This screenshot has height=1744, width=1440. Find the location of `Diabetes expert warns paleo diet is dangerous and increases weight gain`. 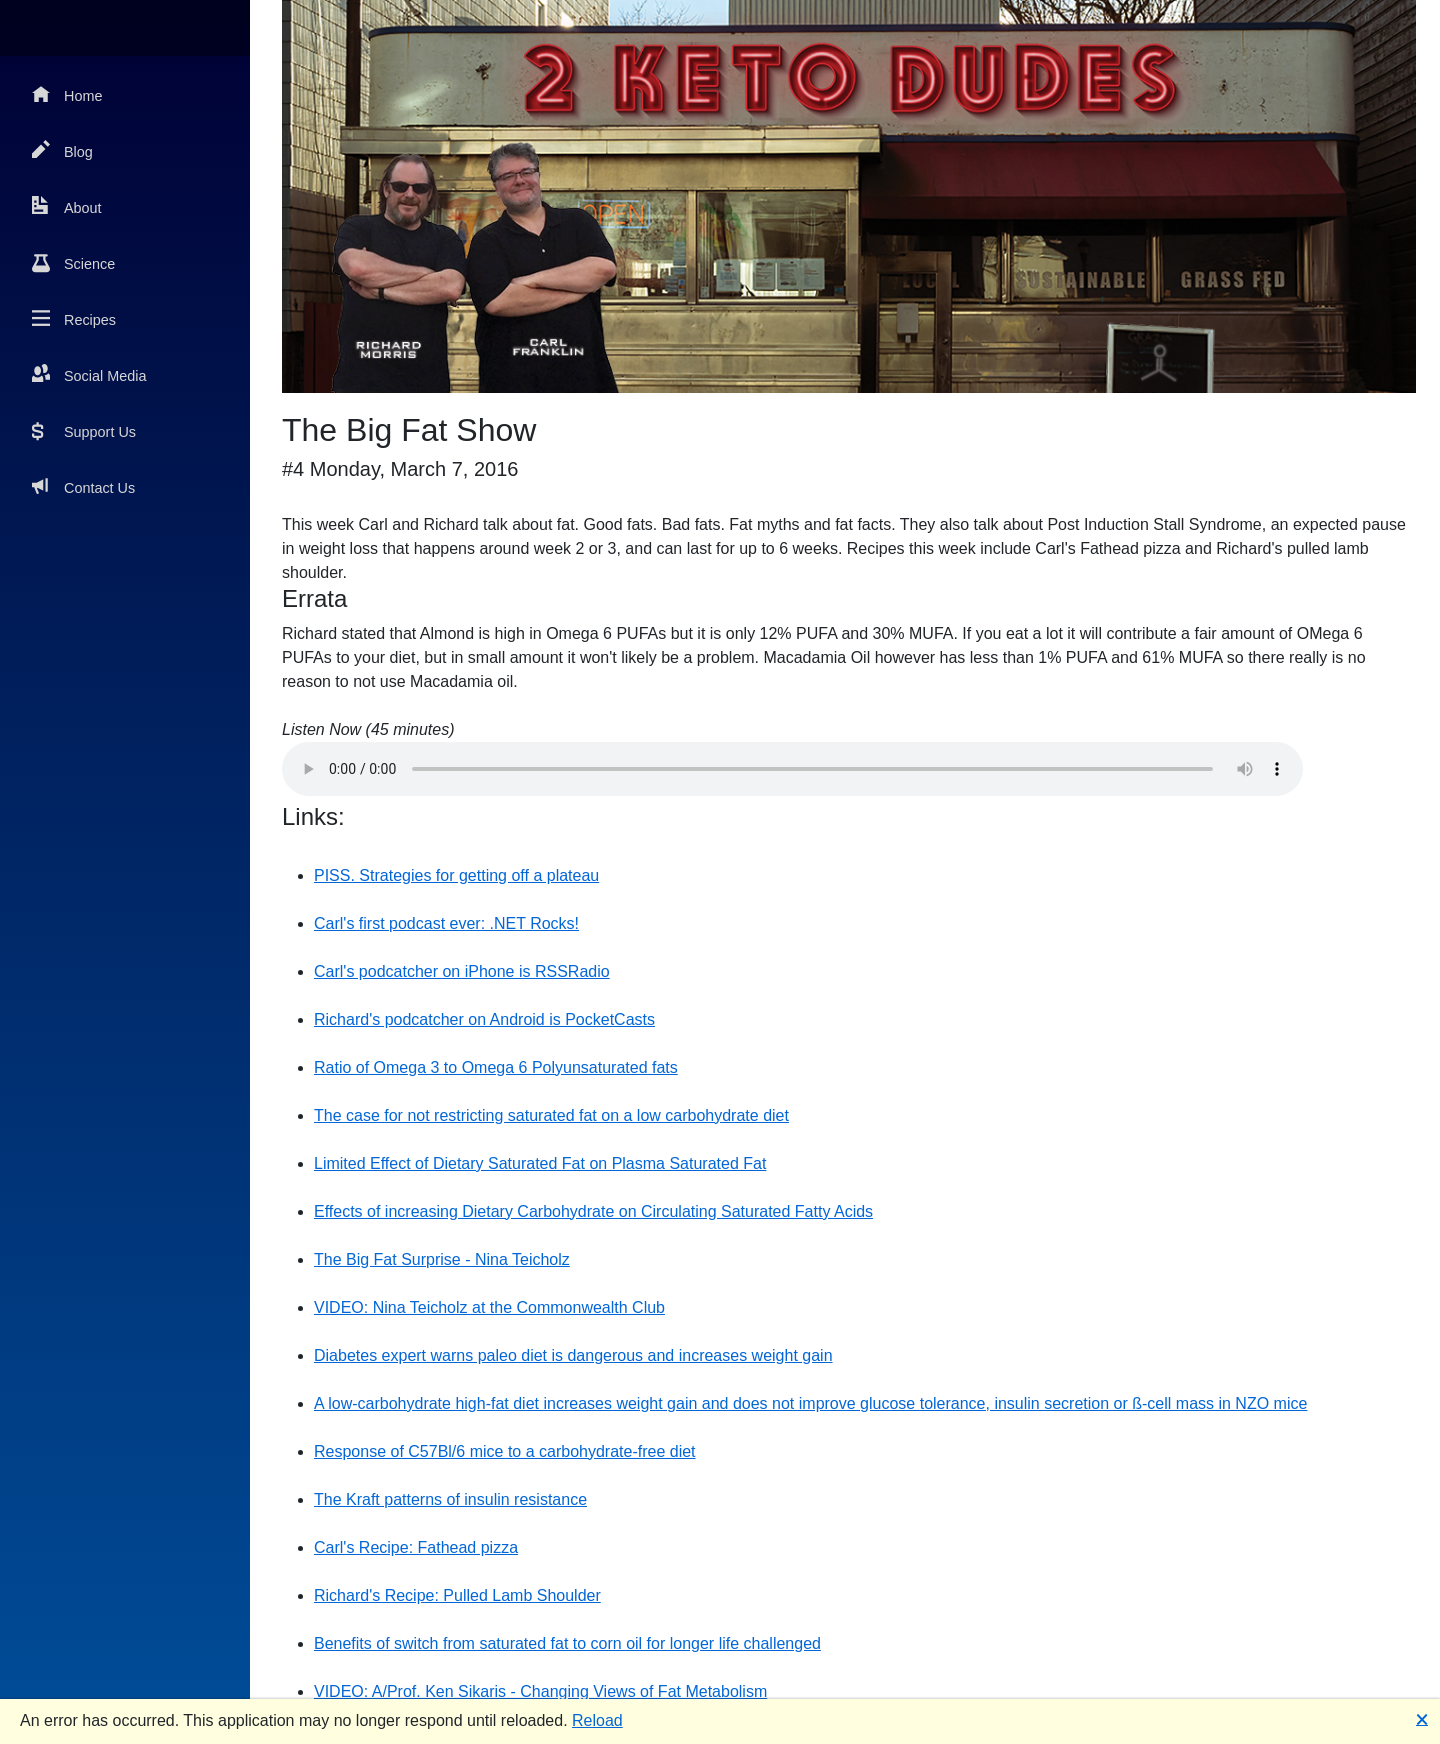

Diabetes expert warns paleo diet is dangerous and increases weight gain is located at coordinates (573, 1355).